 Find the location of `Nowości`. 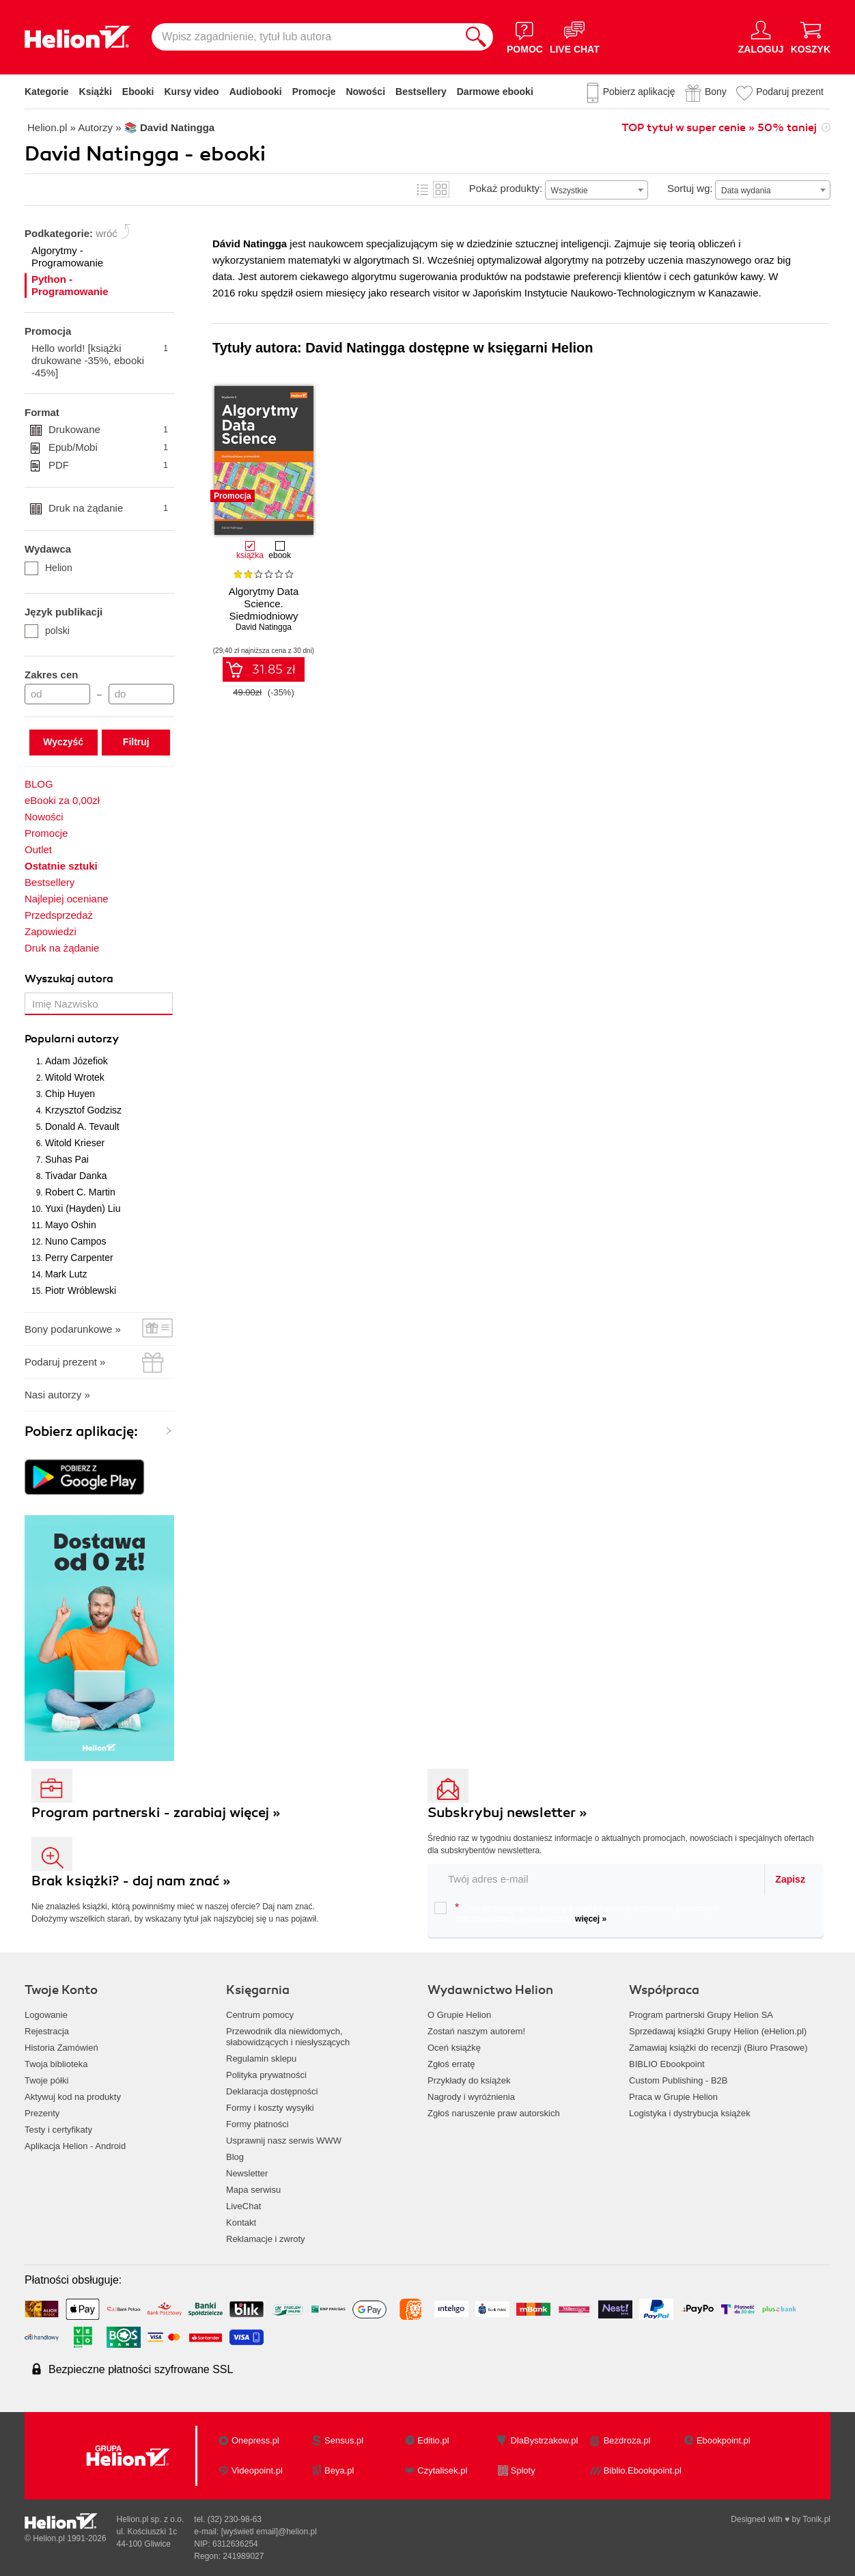

Nowości is located at coordinates (365, 91).